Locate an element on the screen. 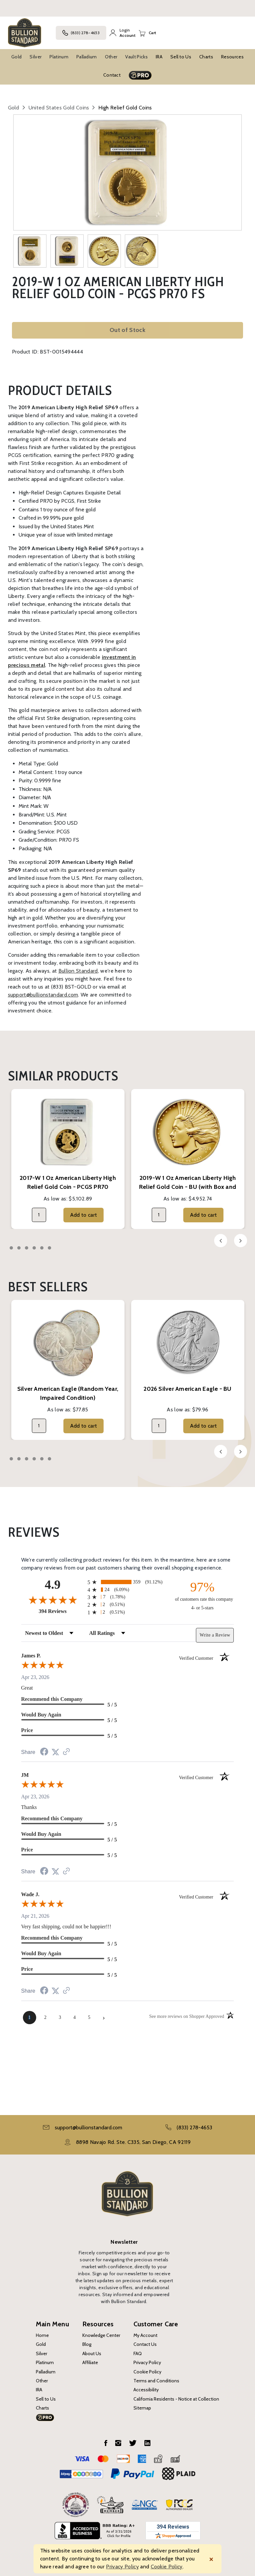 This screenshot has height=2576, width=255. Resources is located at coordinates (232, 57).